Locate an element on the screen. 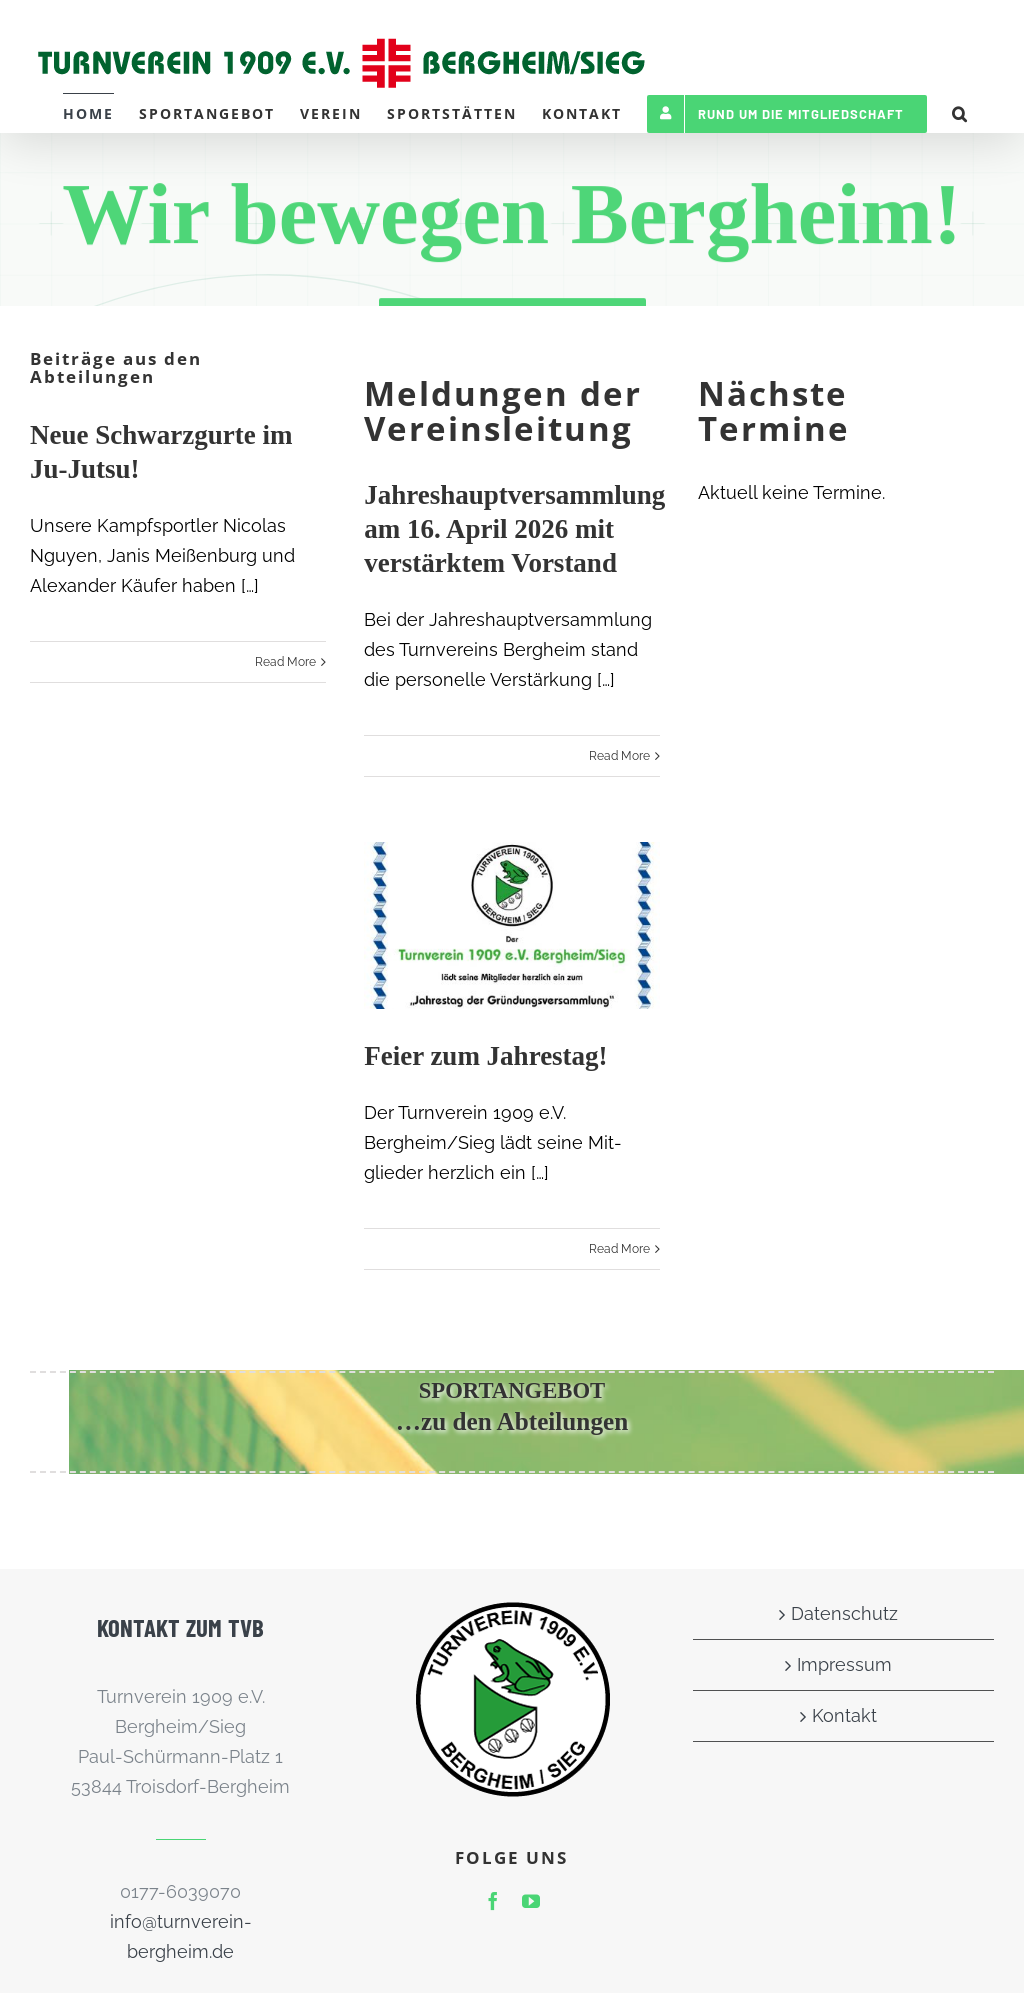 Image resolution: width=1024 pixels, height=1993 pixels. Impressum is located at coordinates (844, 1664).